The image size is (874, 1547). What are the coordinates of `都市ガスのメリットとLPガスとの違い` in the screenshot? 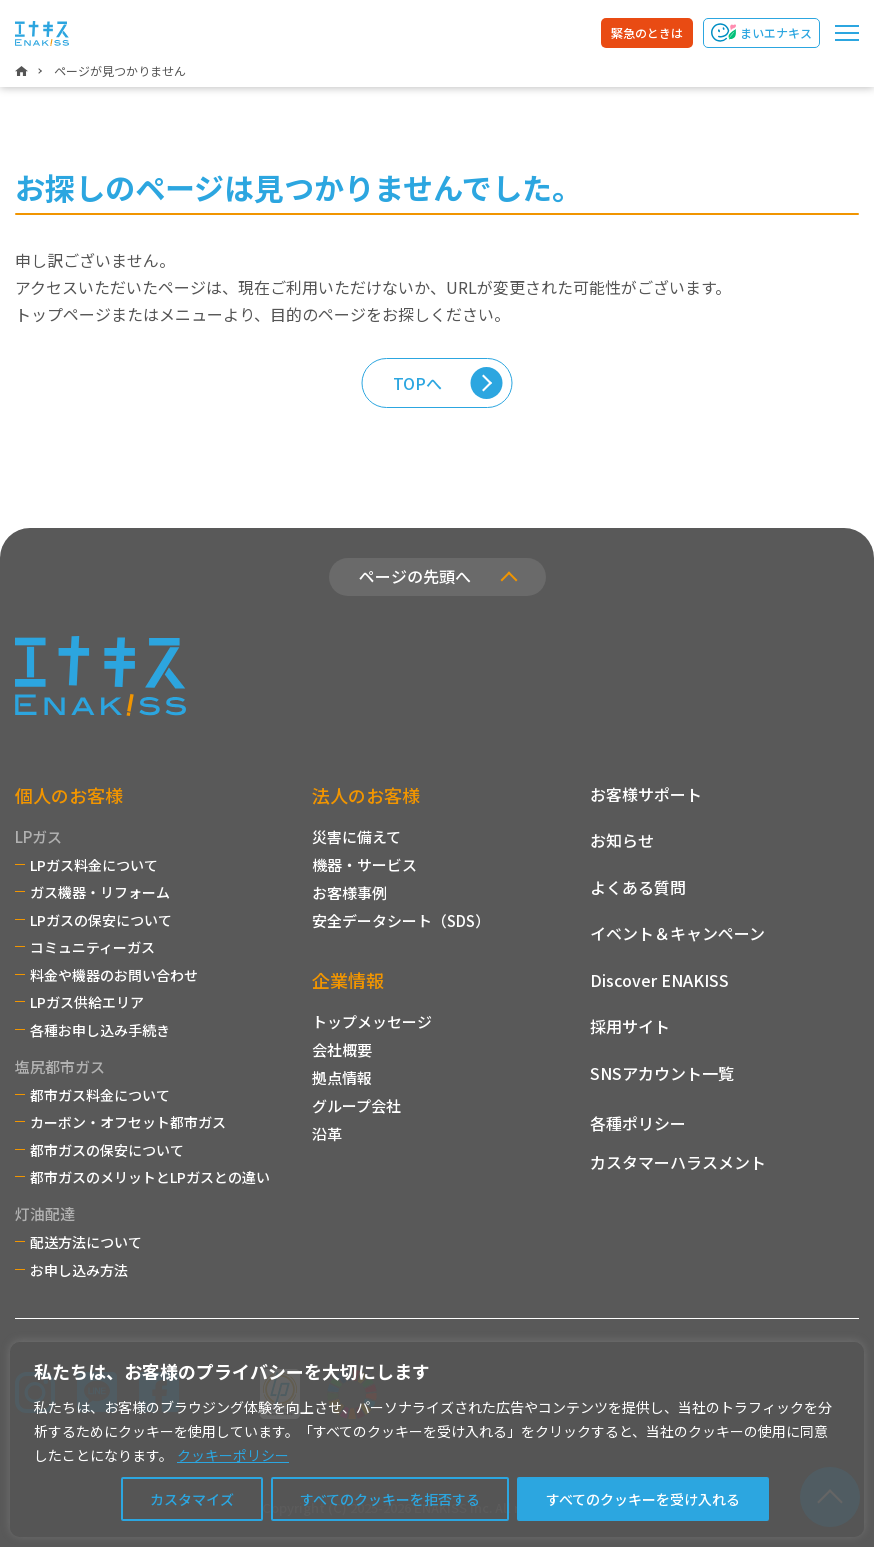 It's located at (150, 1177).